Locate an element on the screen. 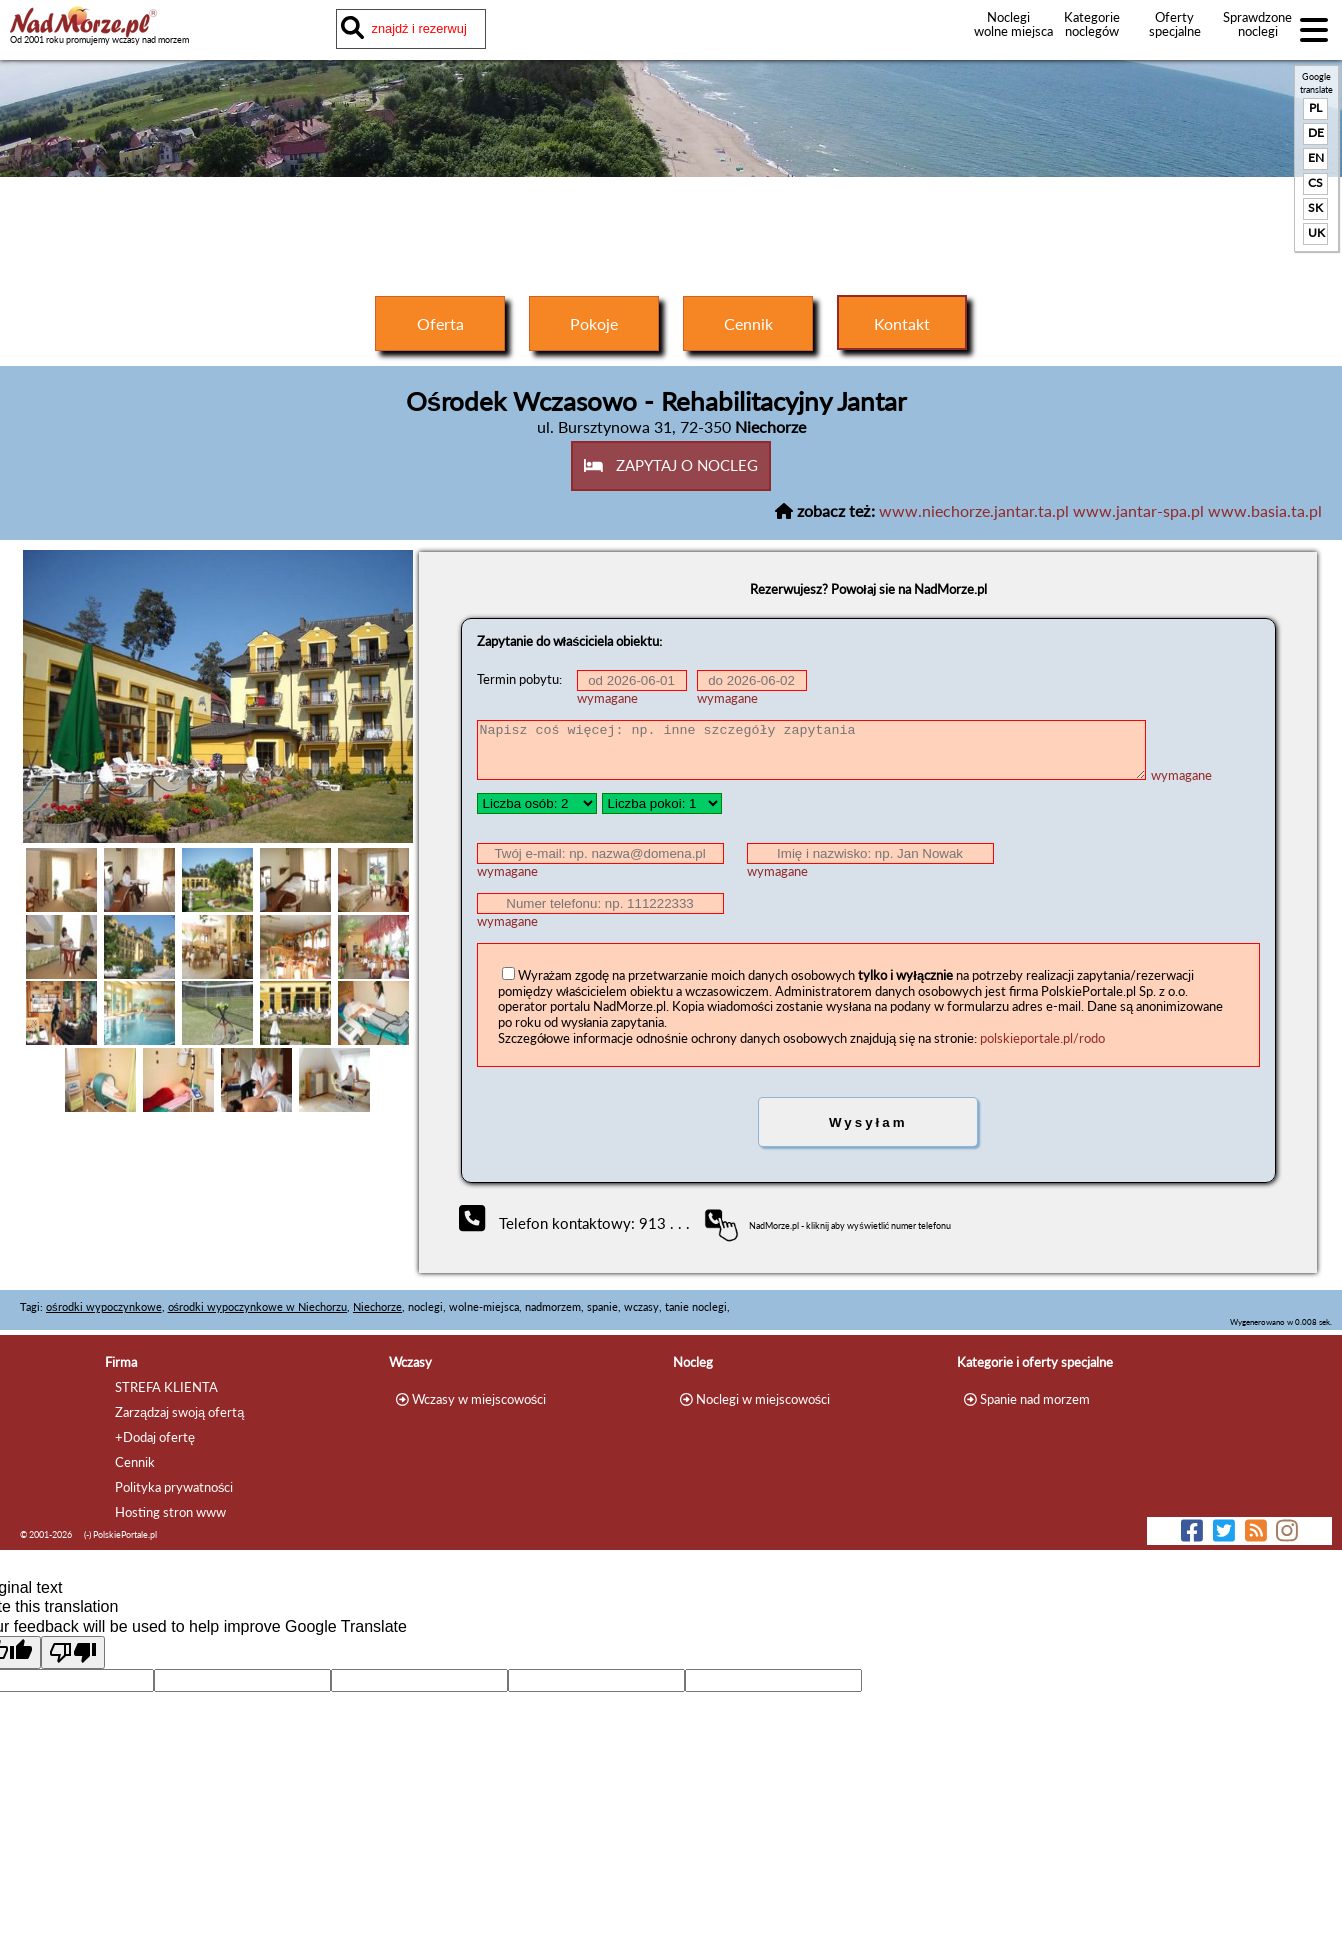 The image size is (1342, 1945). Kategorie noclegów is located at coordinates (1092, 24).